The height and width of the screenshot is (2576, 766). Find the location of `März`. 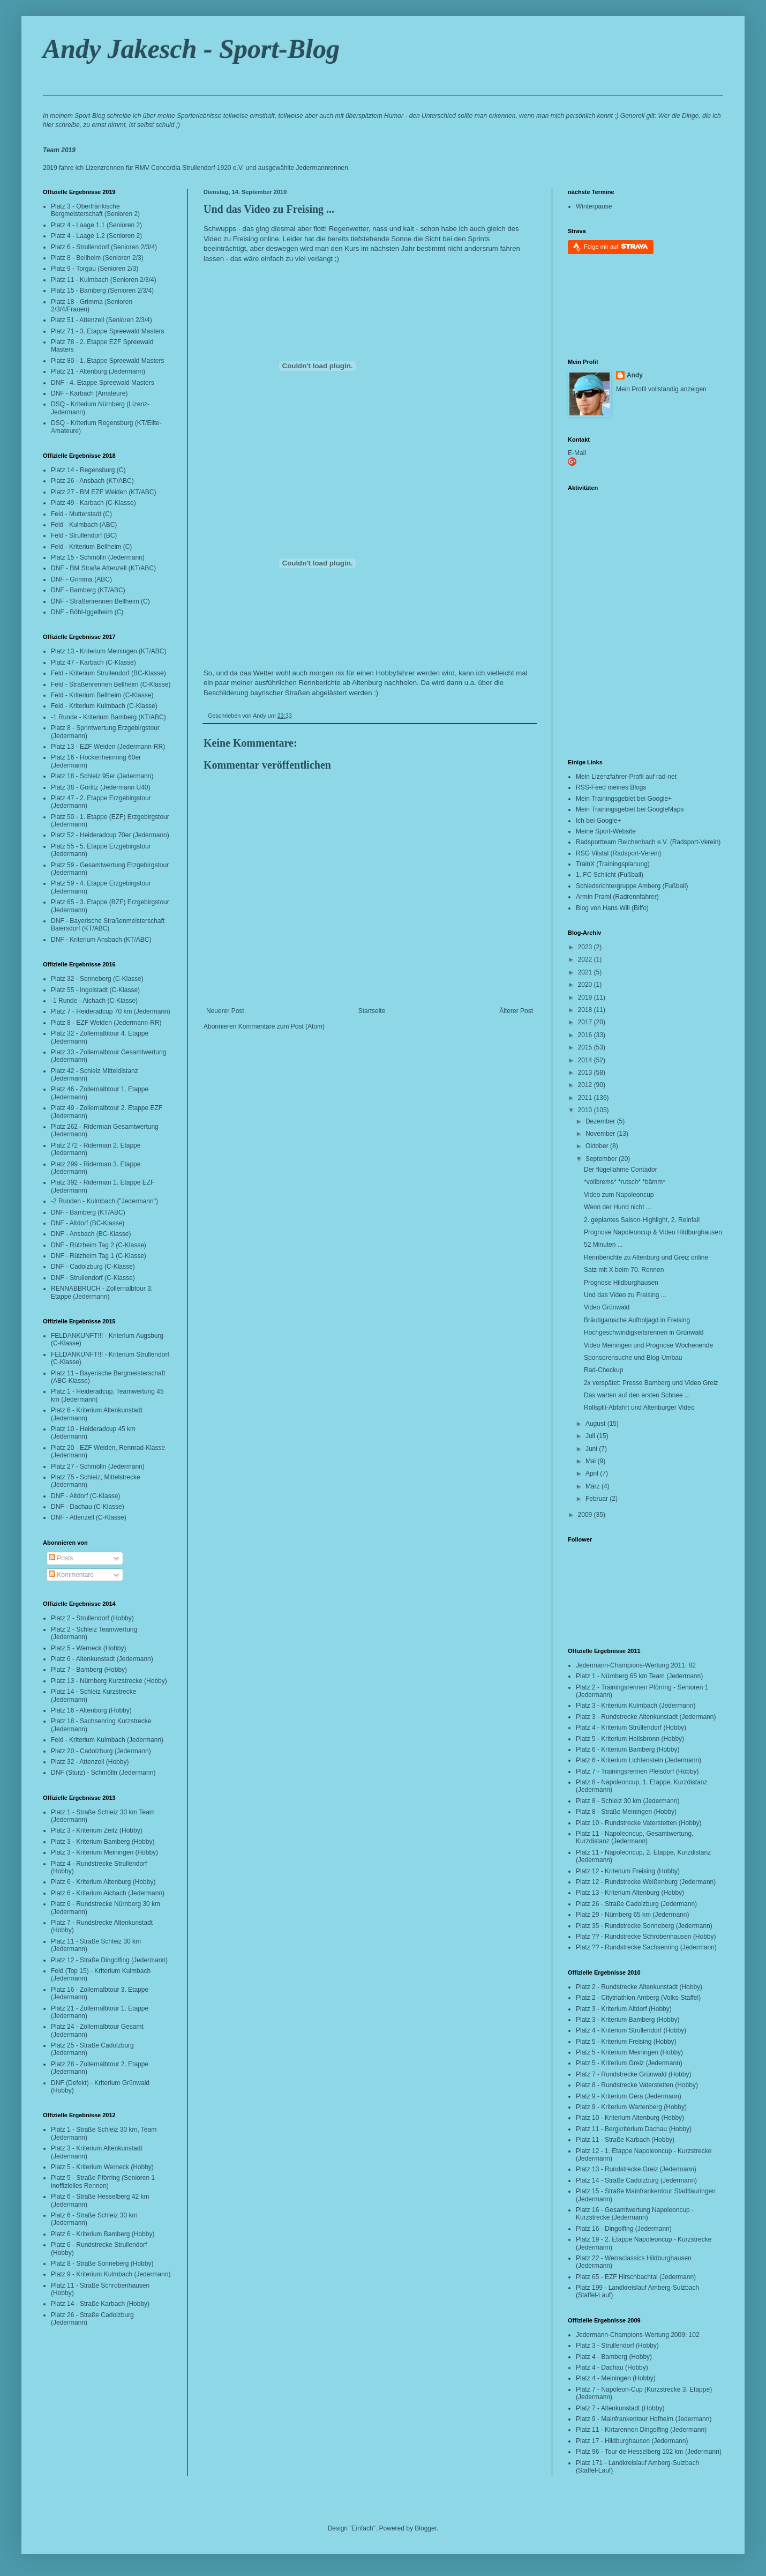

März is located at coordinates (593, 1486).